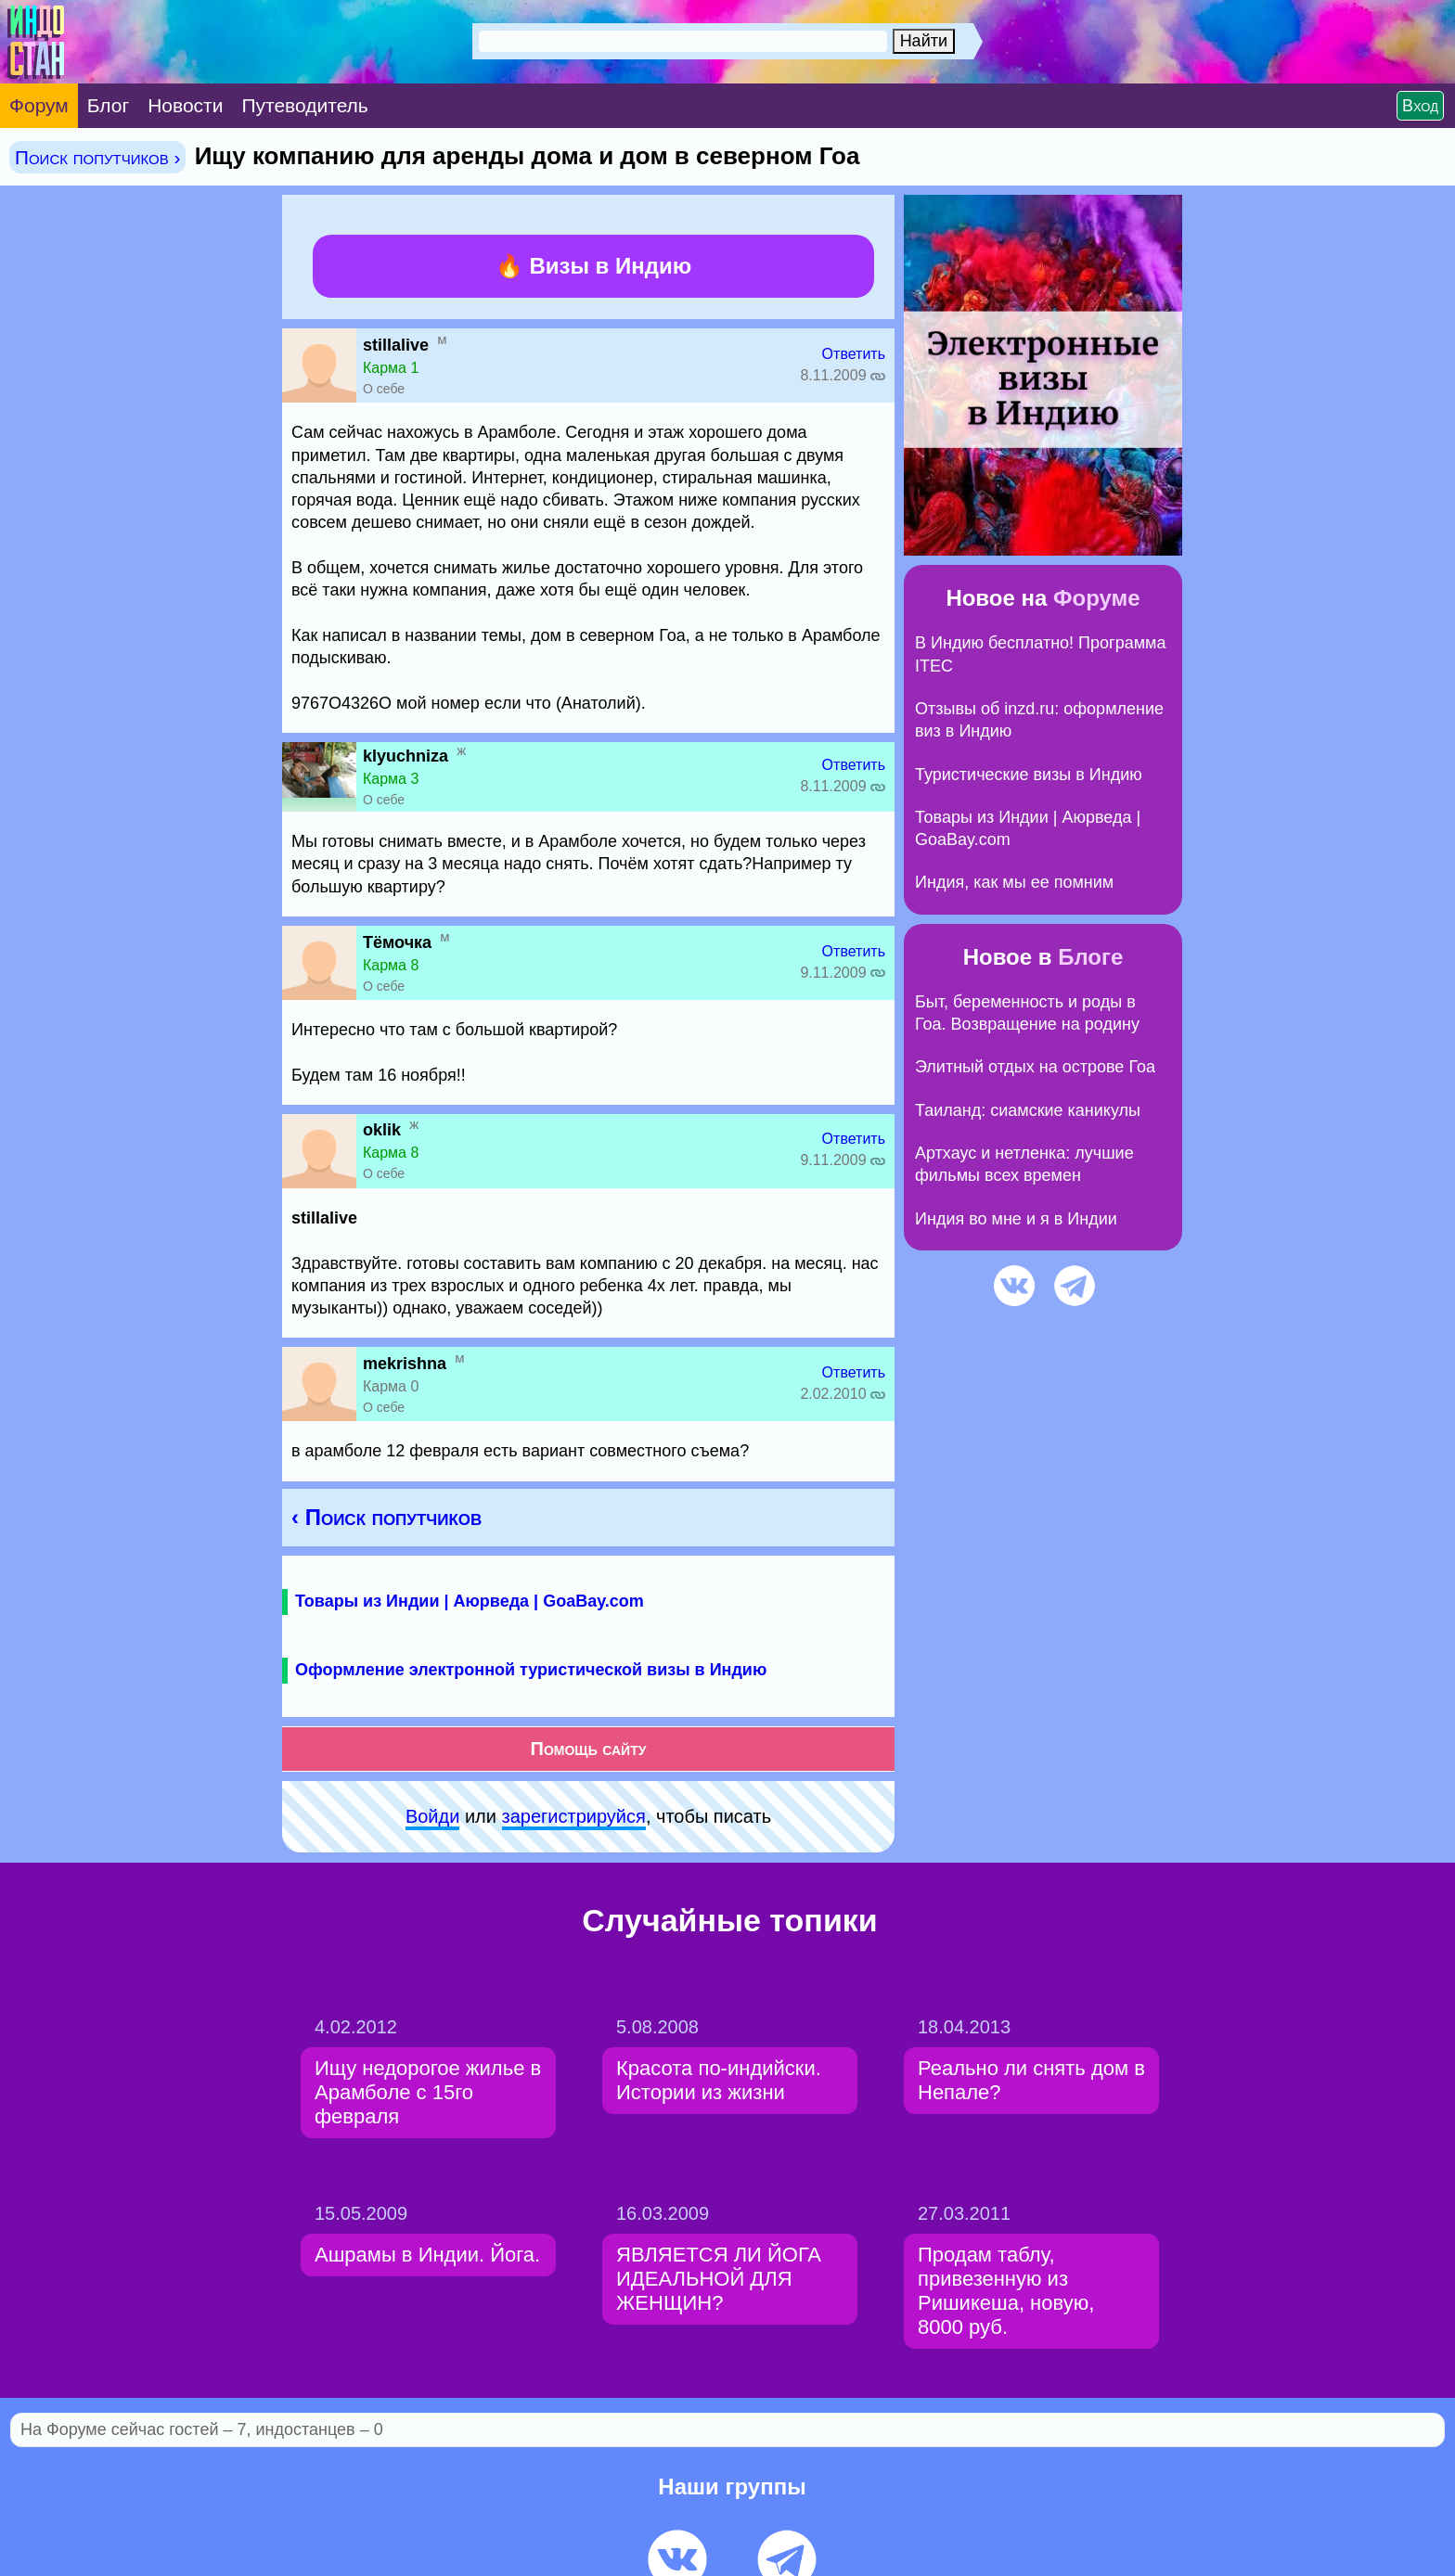  Describe the element at coordinates (1090, 956) in the screenshot. I see `Блоге` at that location.